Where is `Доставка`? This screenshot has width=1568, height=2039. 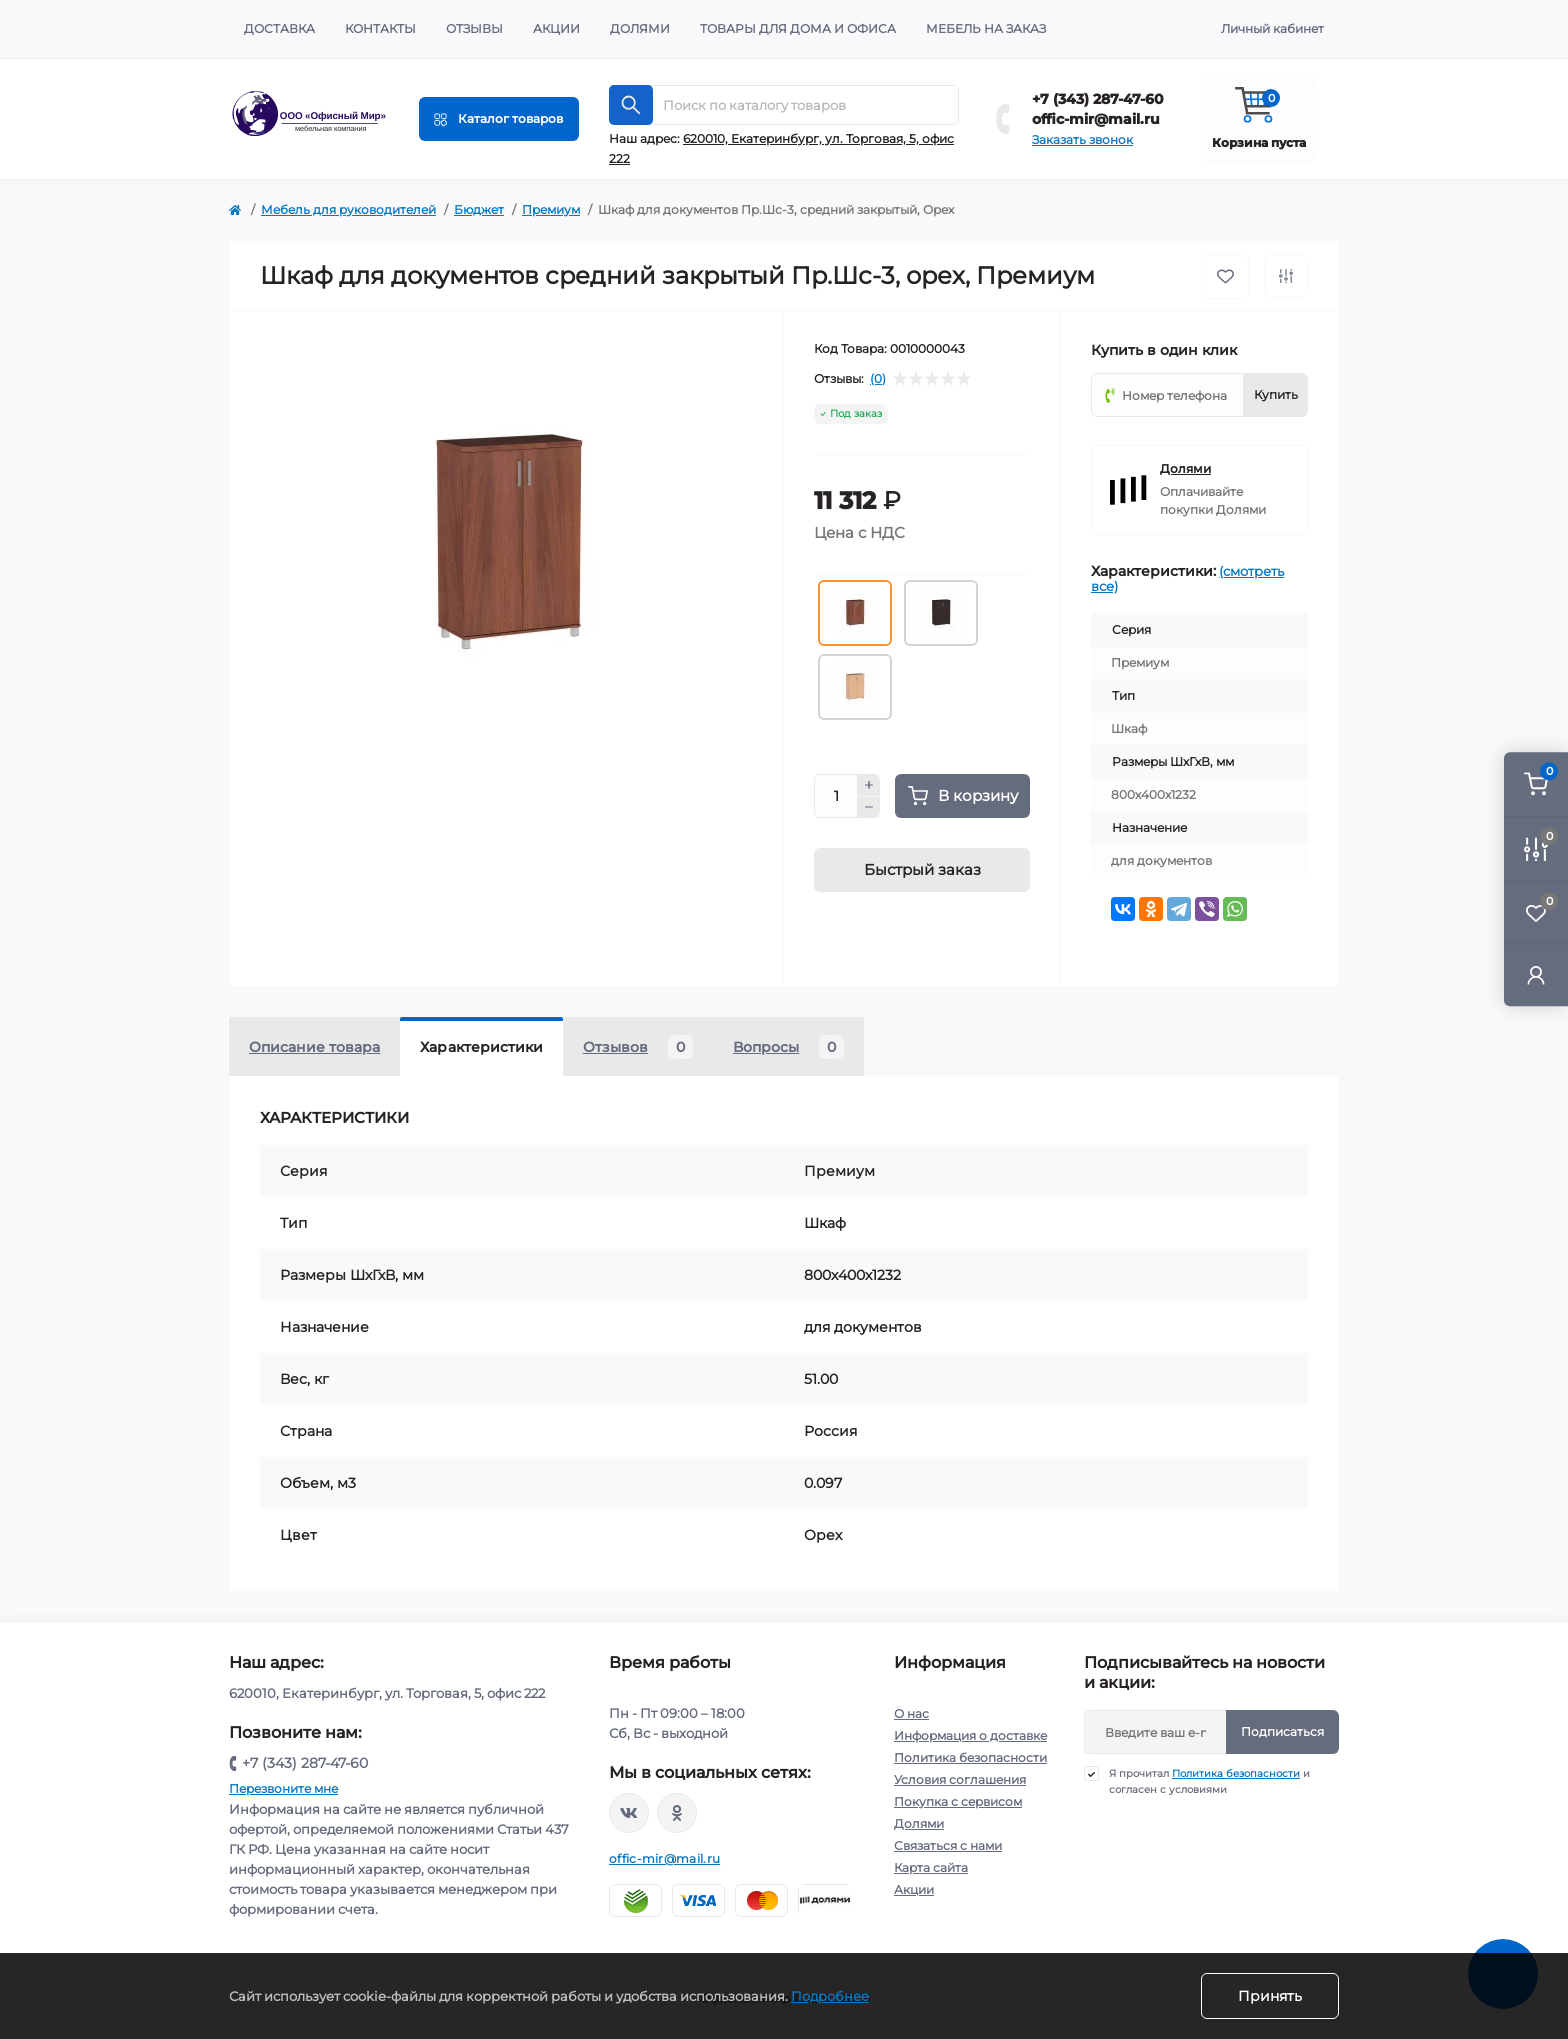
Доставка is located at coordinates (279, 28).